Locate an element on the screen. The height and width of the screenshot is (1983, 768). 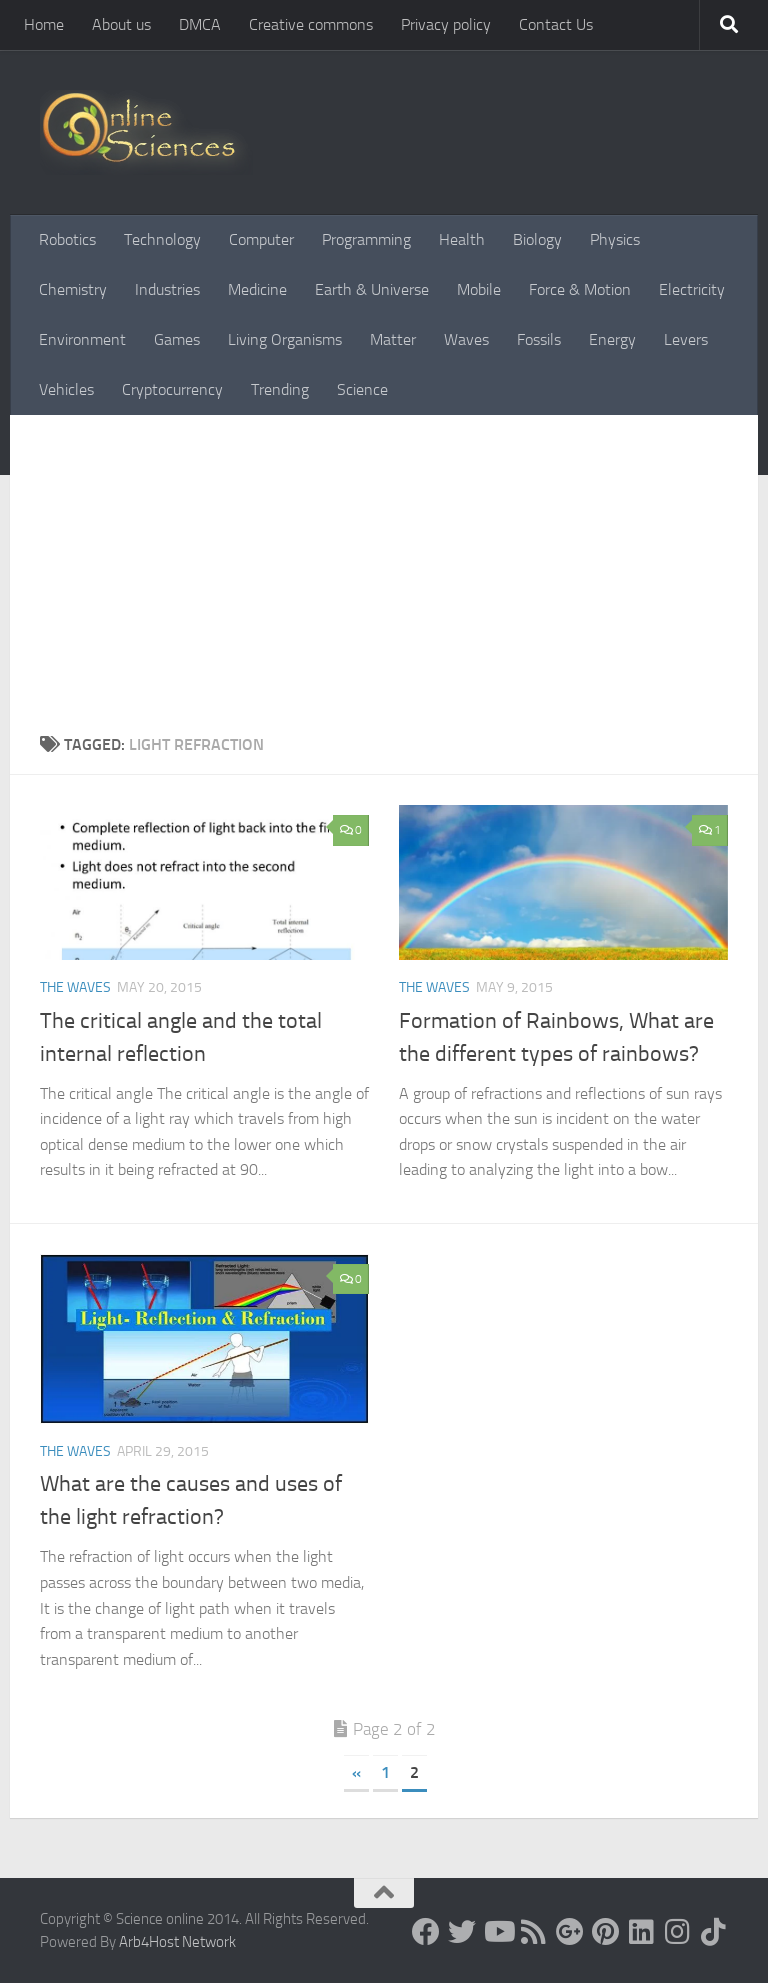
Vehicles is located at coordinates (66, 389).